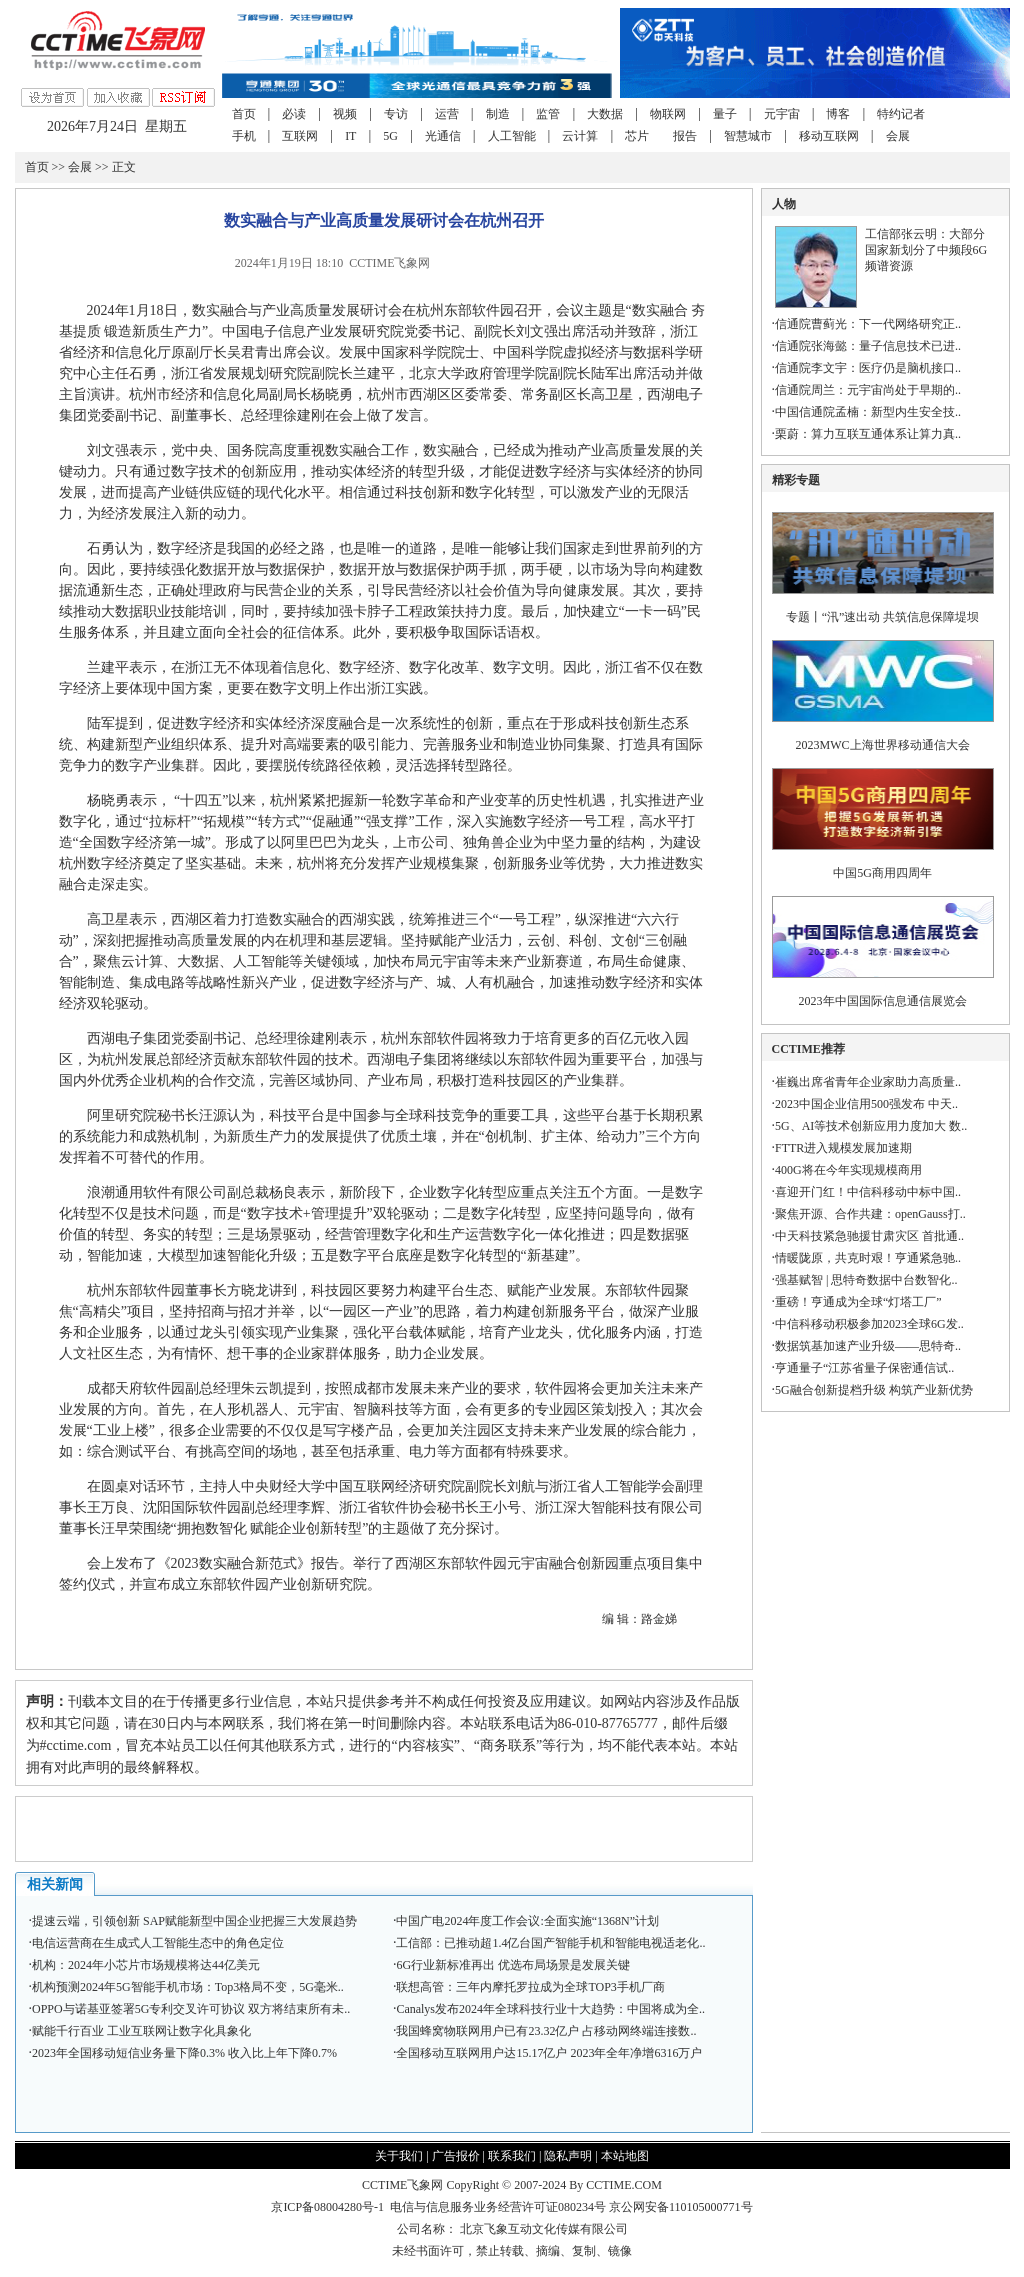 The image size is (1024, 2277). Describe the element at coordinates (350, 136) in the screenshot. I see `IT` at that location.